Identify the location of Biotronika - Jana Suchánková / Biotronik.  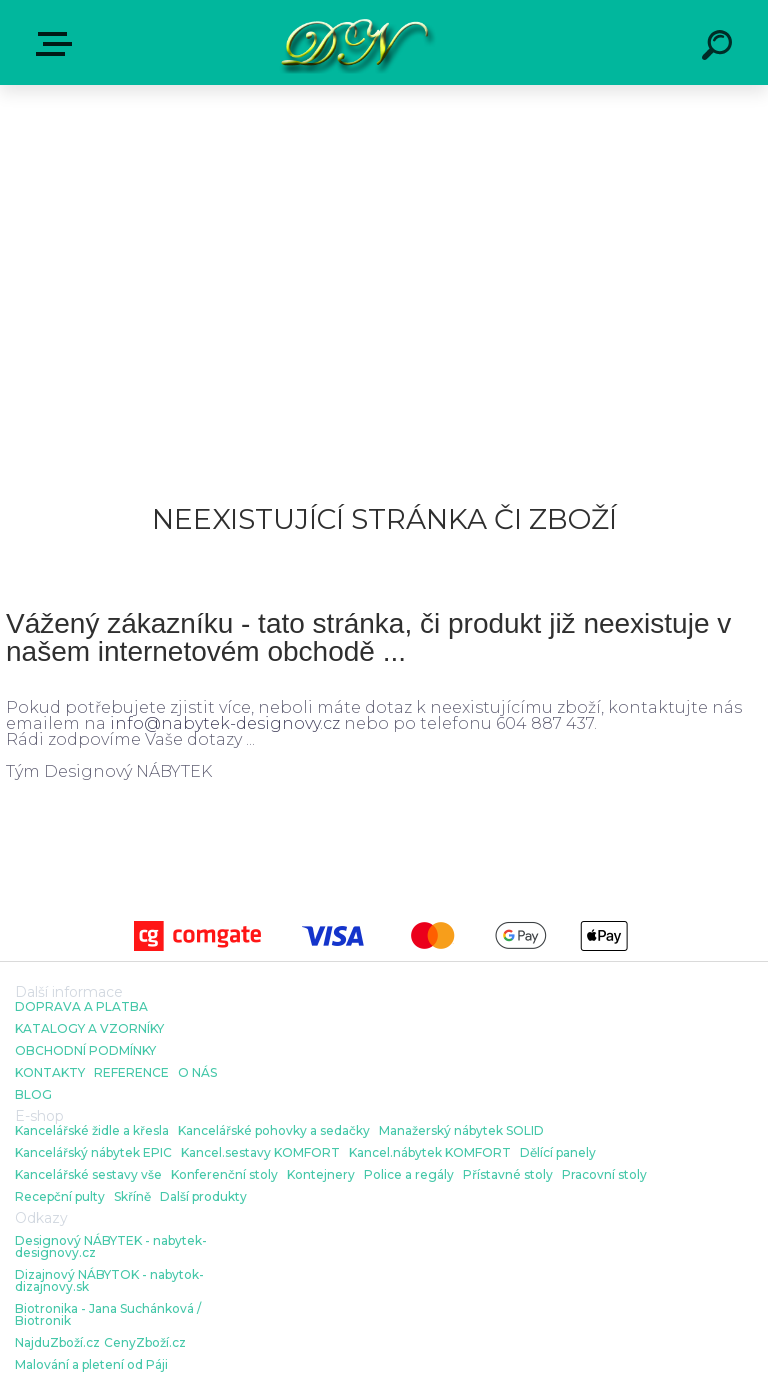
(108, 1315).